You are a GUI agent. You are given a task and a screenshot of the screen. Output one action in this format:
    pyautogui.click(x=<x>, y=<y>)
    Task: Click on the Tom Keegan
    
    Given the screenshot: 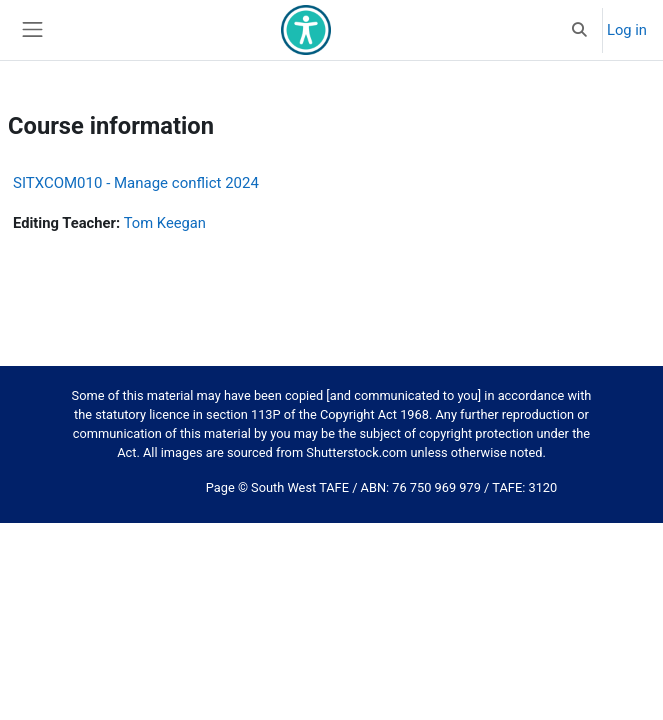 What is the action you would take?
    pyautogui.click(x=165, y=223)
    